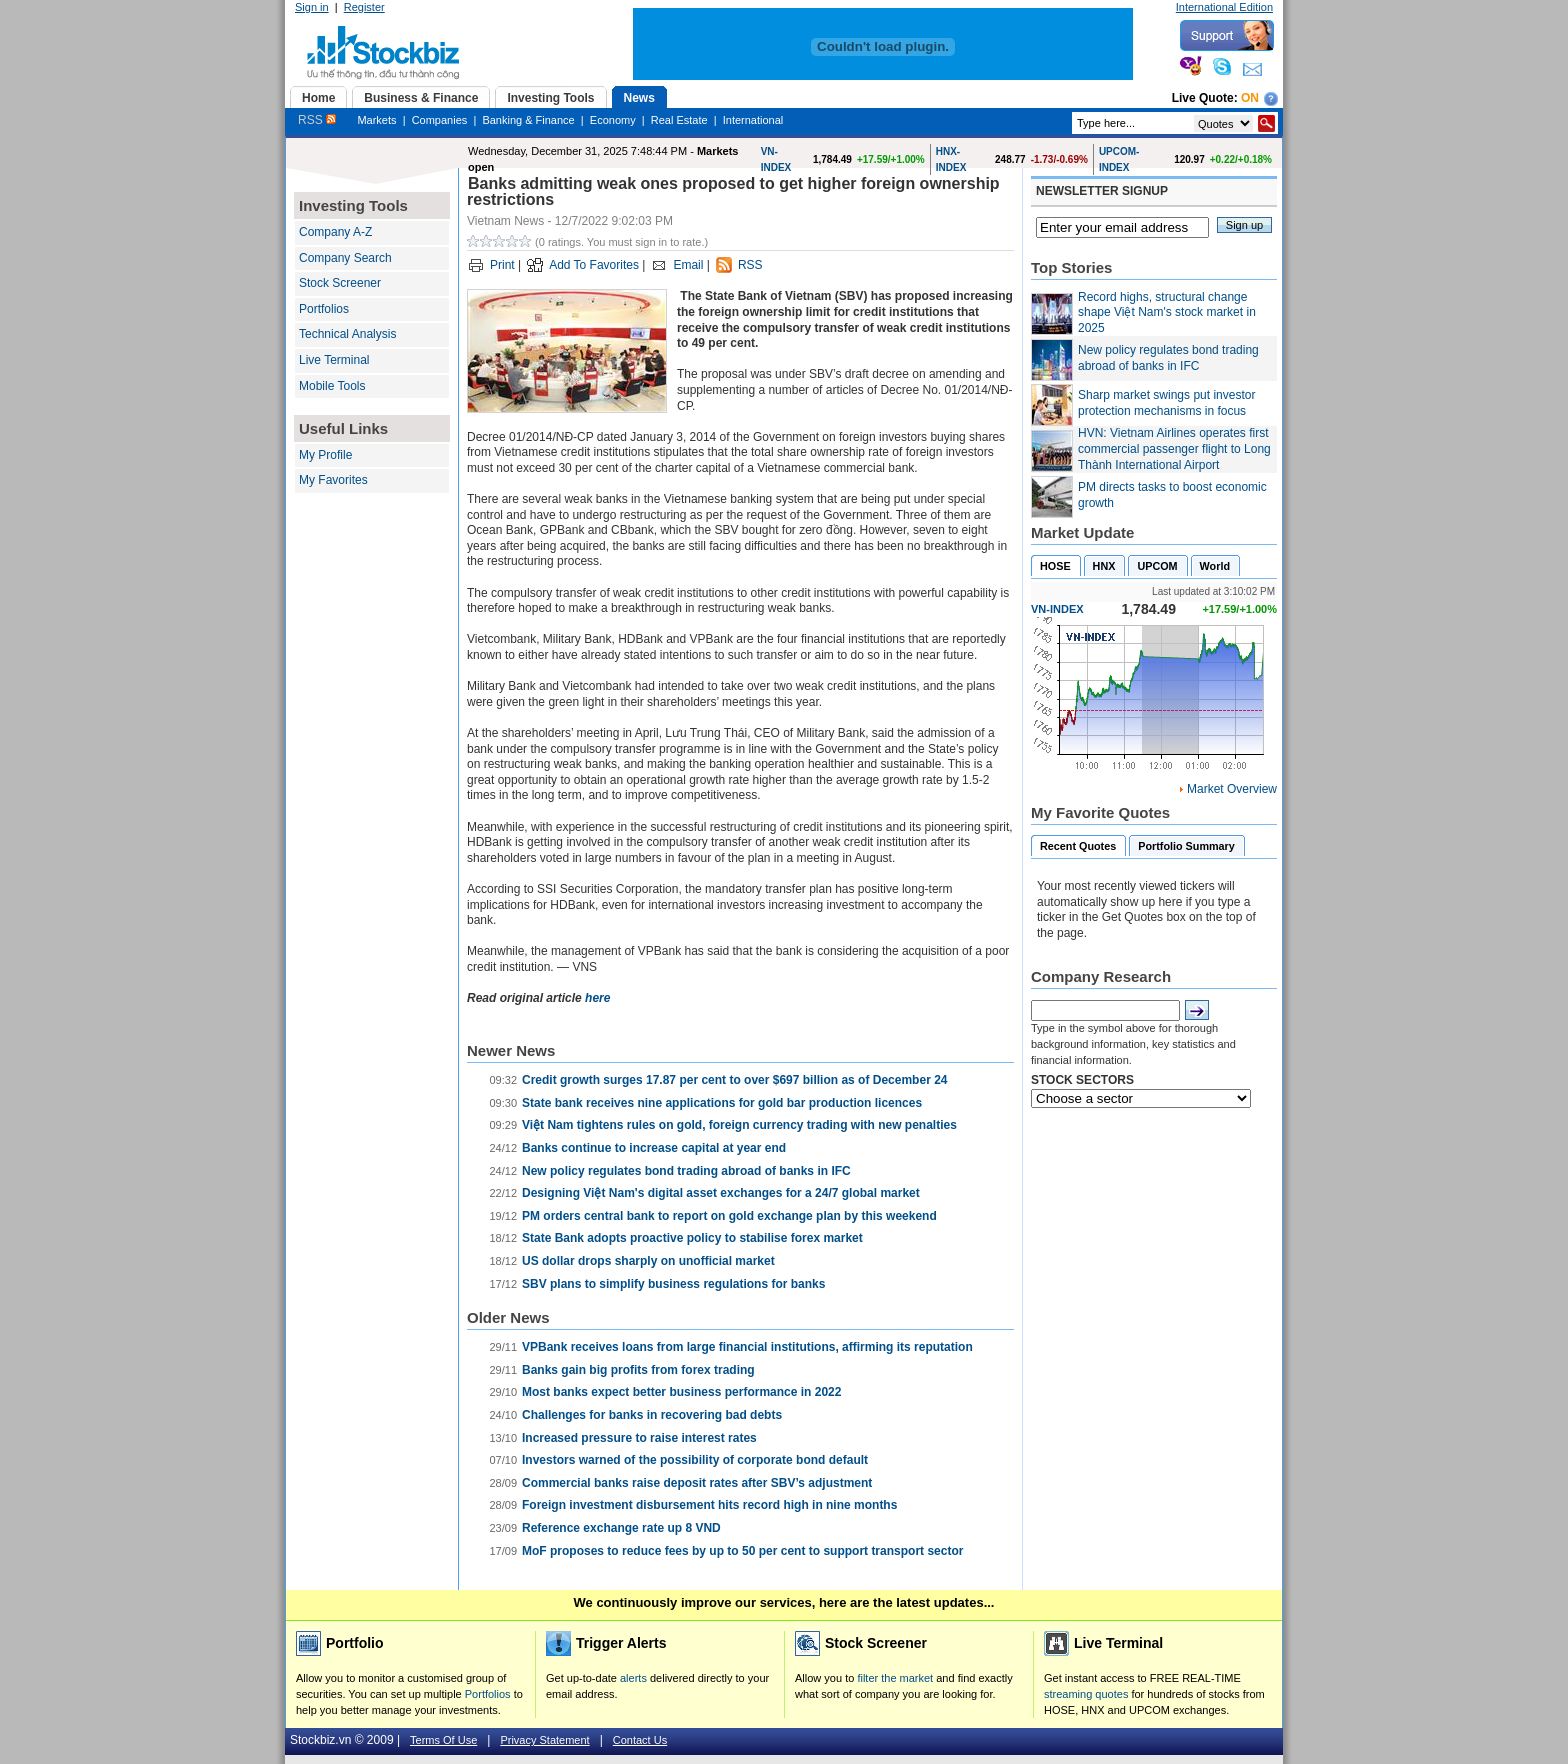 The image size is (1568, 1764). I want to click on Reference exchange rate up 8 VND, so click(621, 1528).